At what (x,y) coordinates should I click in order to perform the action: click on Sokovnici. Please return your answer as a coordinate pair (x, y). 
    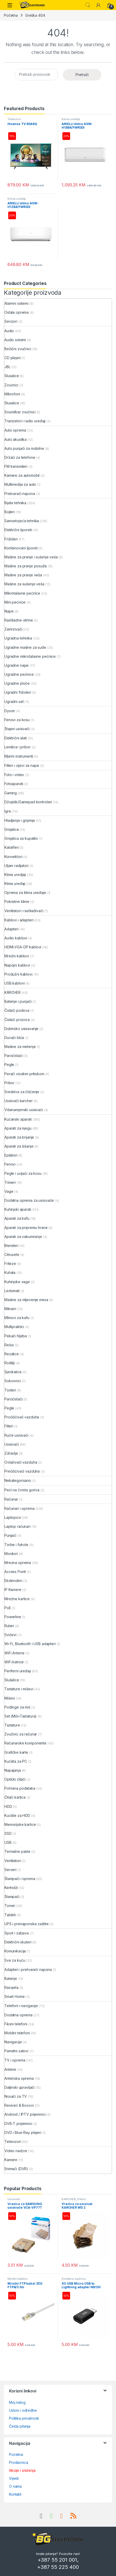
    Looking at the image, I should click on (12, 1381).